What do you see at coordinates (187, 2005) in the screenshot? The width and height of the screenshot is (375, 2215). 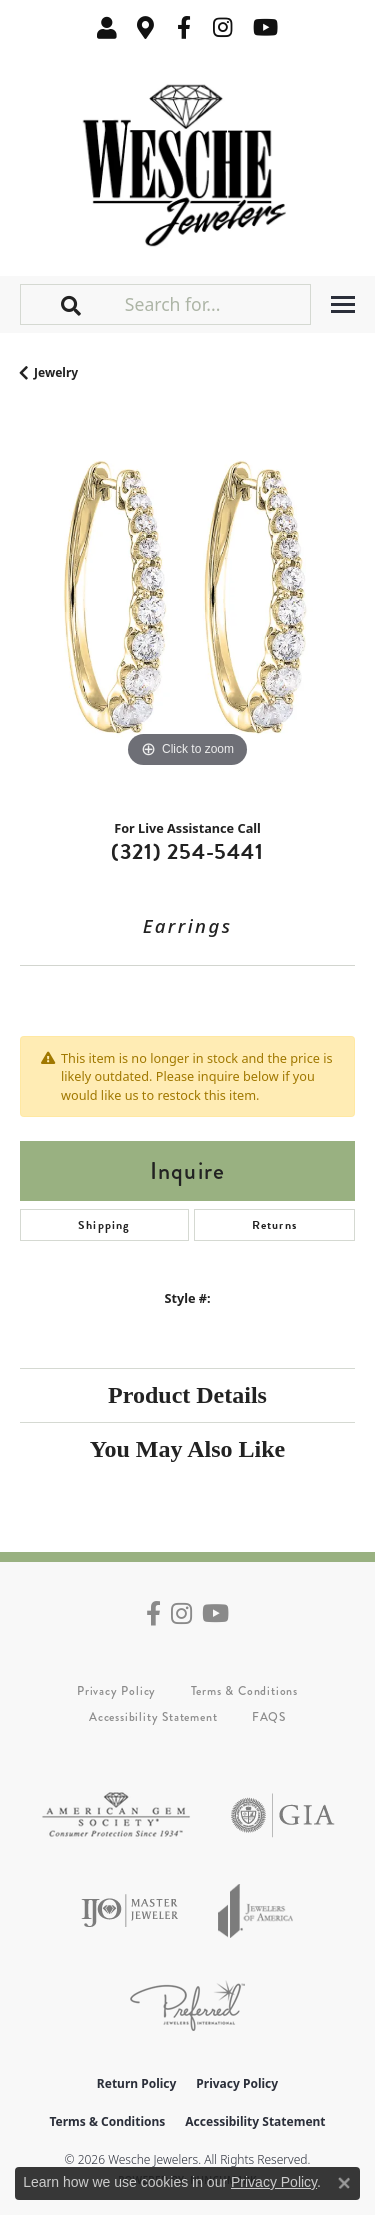 I see `[Visit the preferred-jewelers website]` at bounding box center [187, 2005].